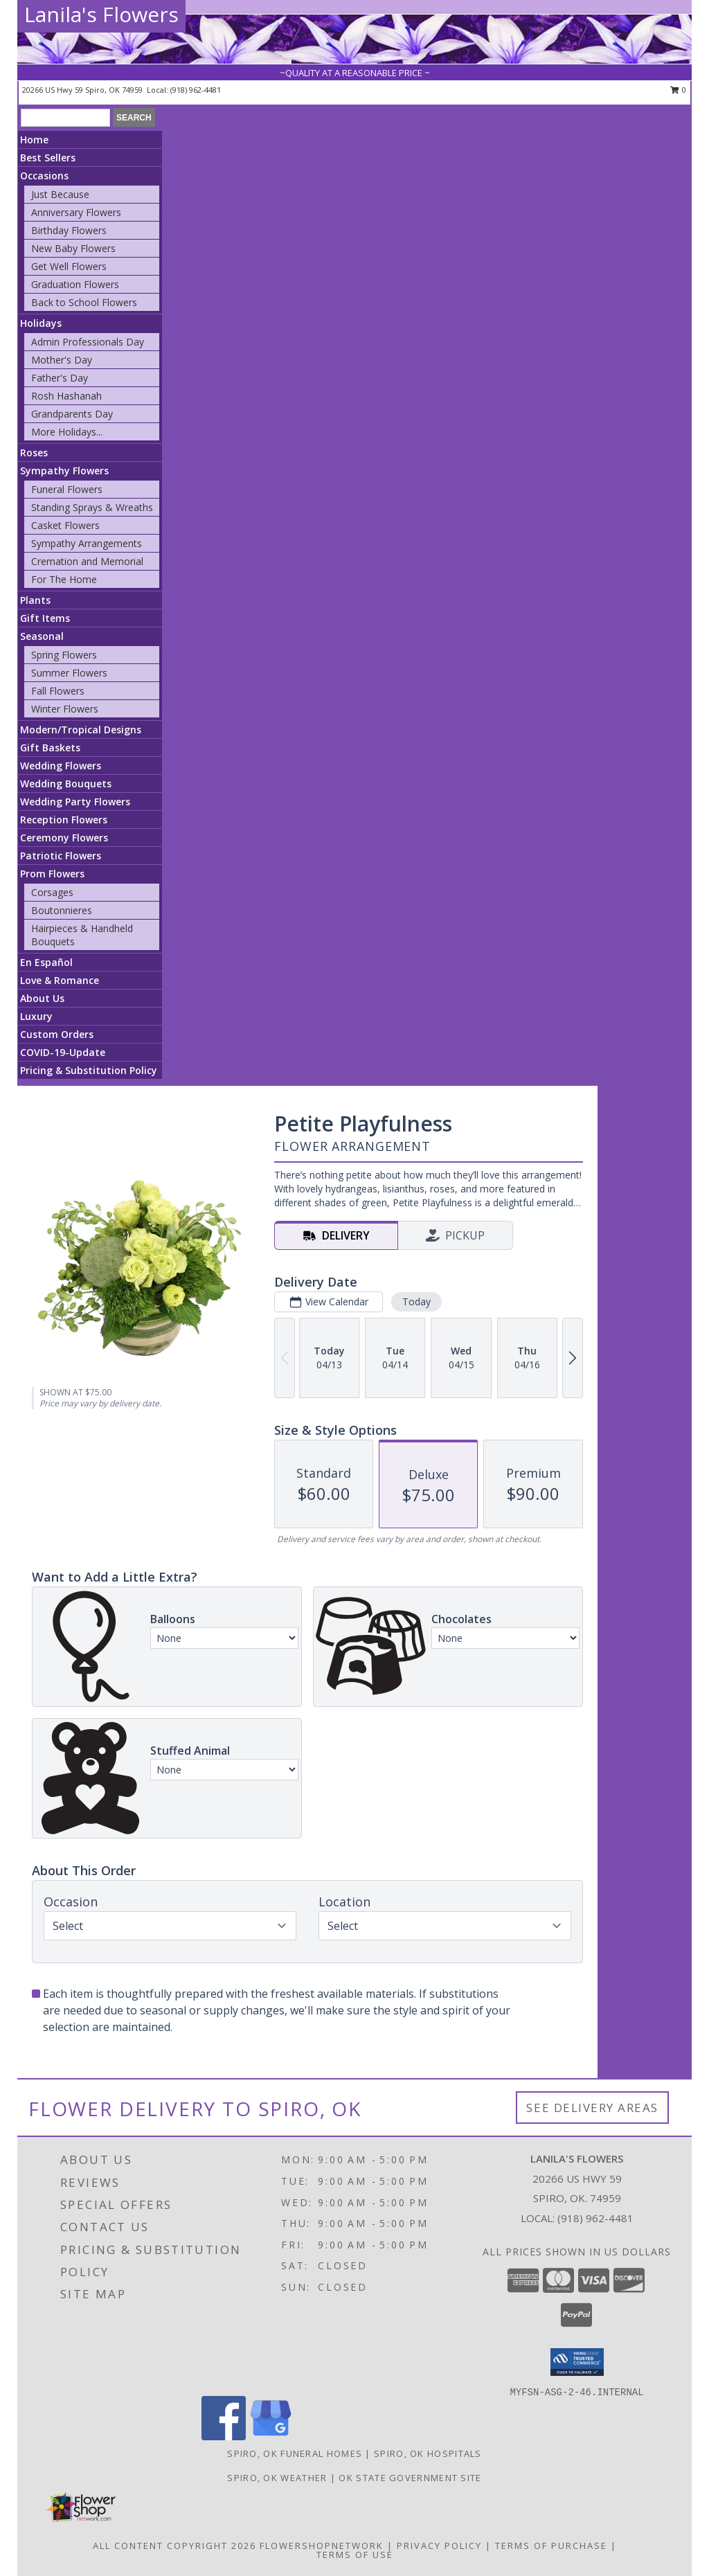  Describe the element at coordinates (84, 302) in the screenshot. I see `Back to School Flowers` at that location.